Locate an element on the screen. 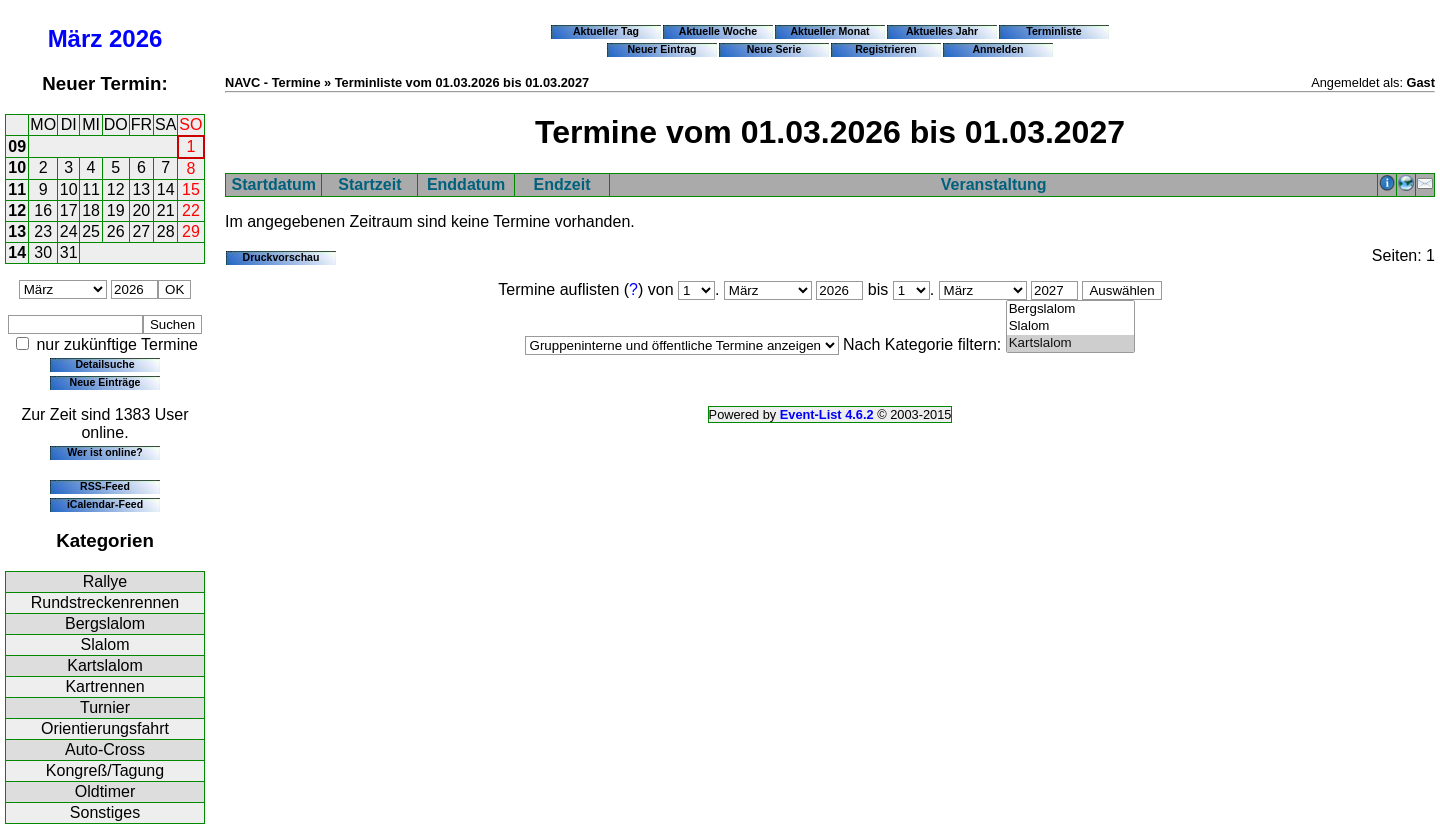 The height and width of the screenshot is (824, 1440). 31 is located at coordinates (69, 252).